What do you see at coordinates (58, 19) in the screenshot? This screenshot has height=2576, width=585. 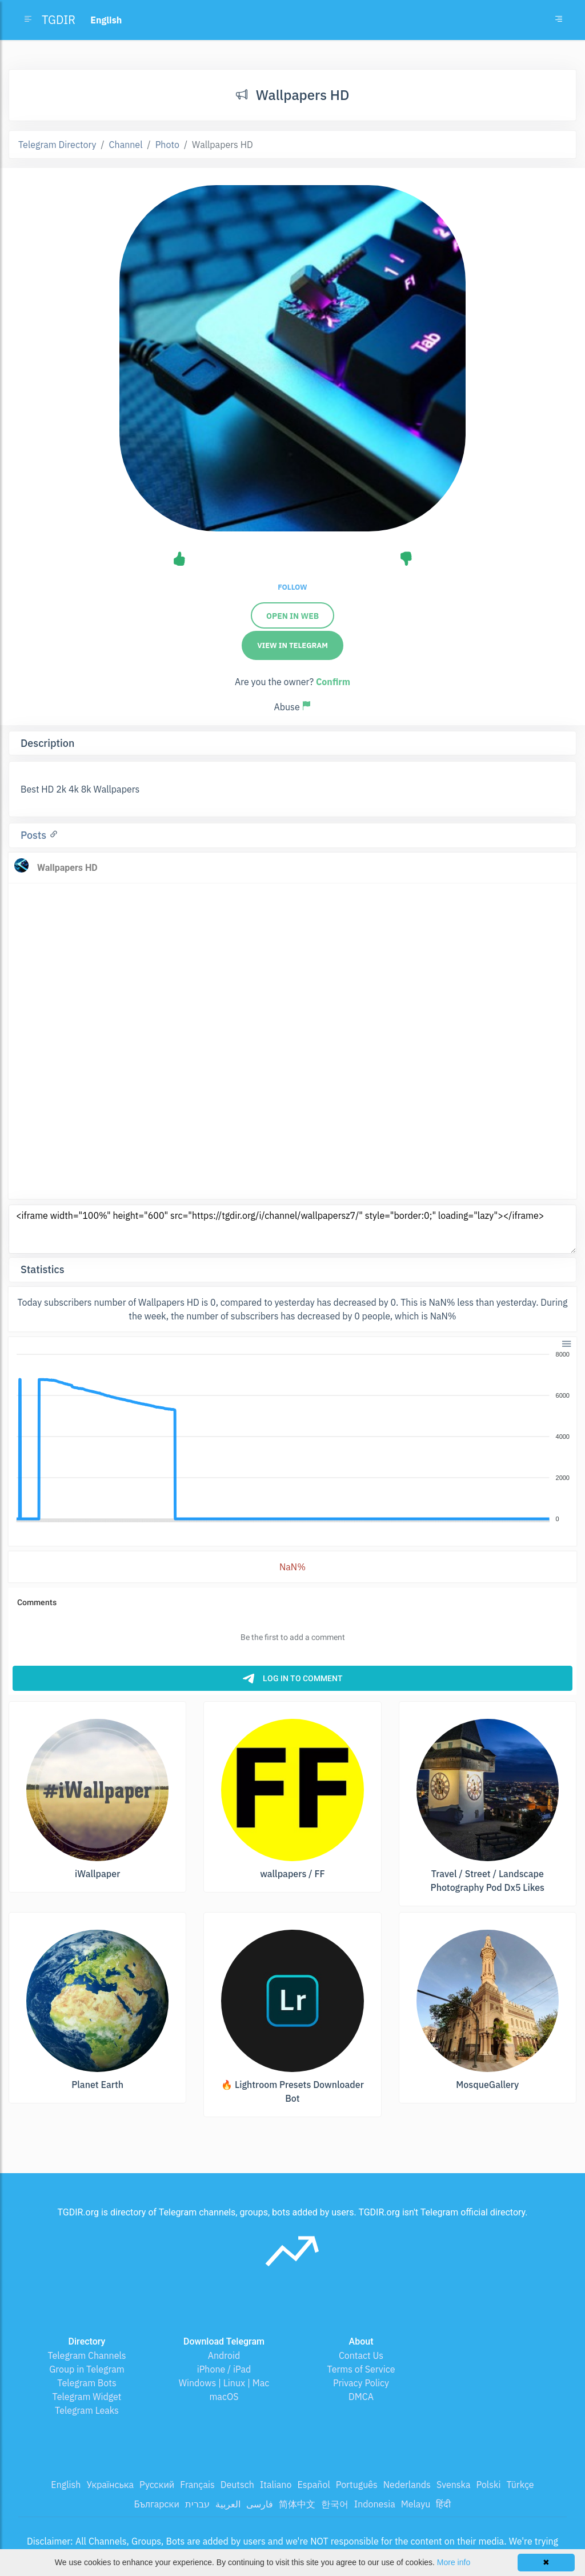 I see `TGDIR` at bounding box center [58, 19].